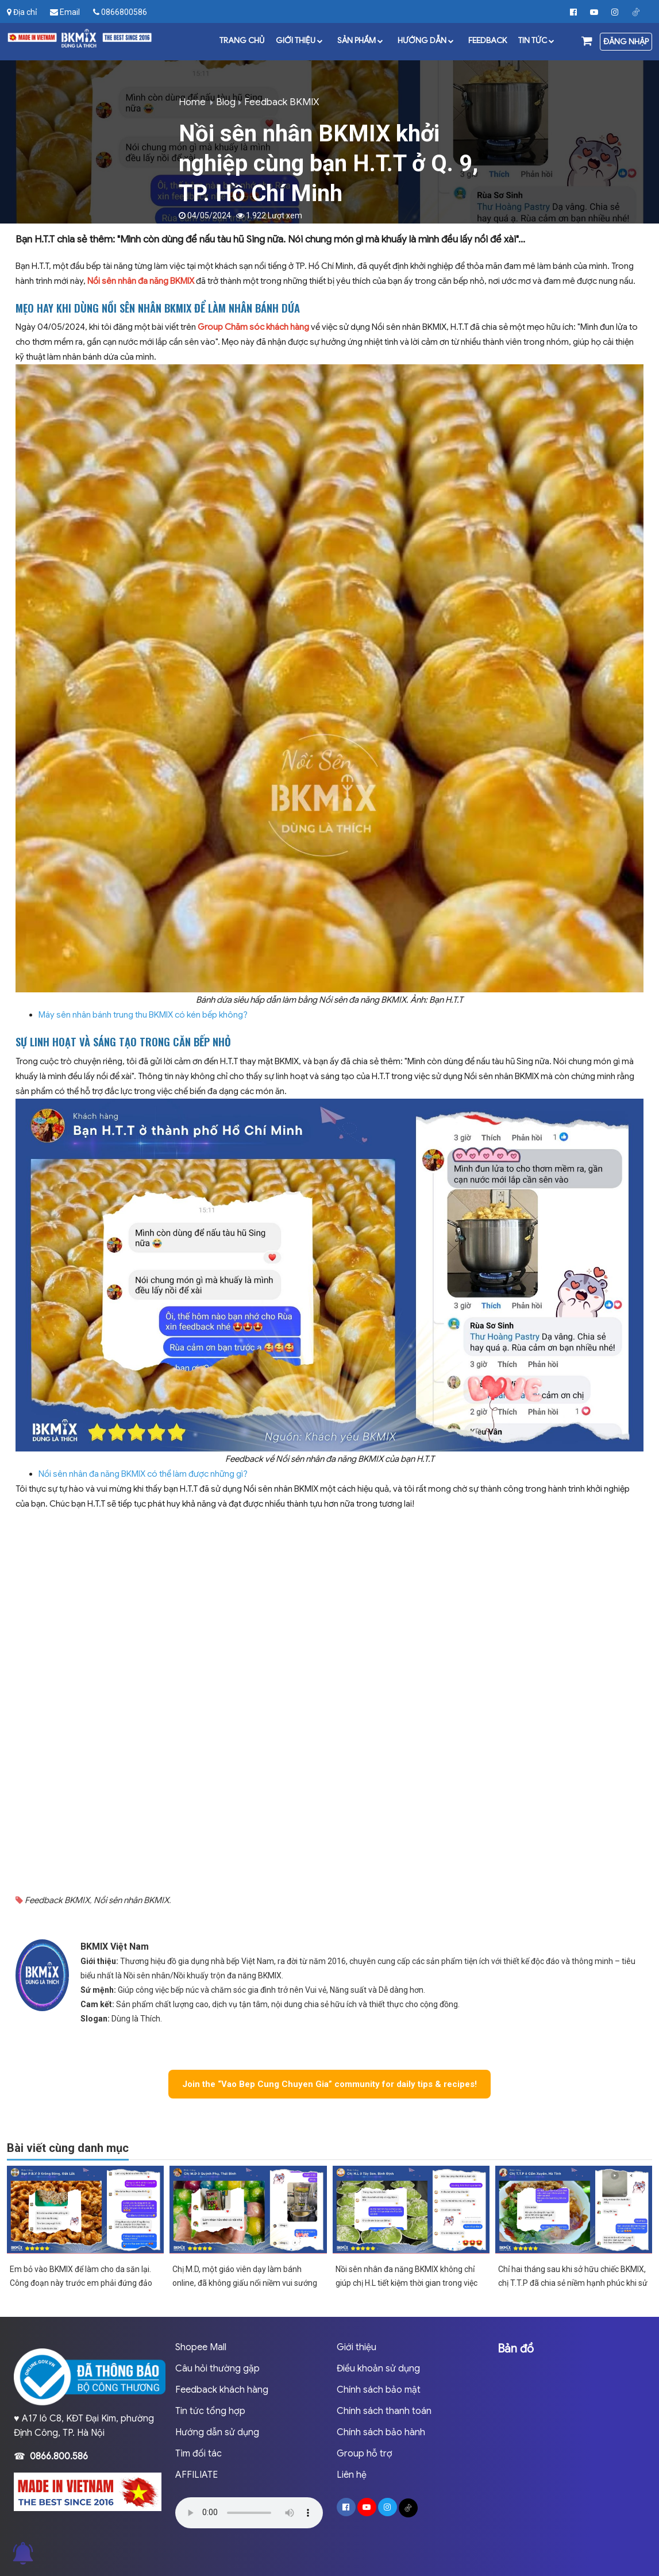 Image resolution: width=659 pixels, height=2576 pixels. What do you see at coordinates (120, 12) in the screenshot?
I see `0866800586` at bounding box center [120, 12].